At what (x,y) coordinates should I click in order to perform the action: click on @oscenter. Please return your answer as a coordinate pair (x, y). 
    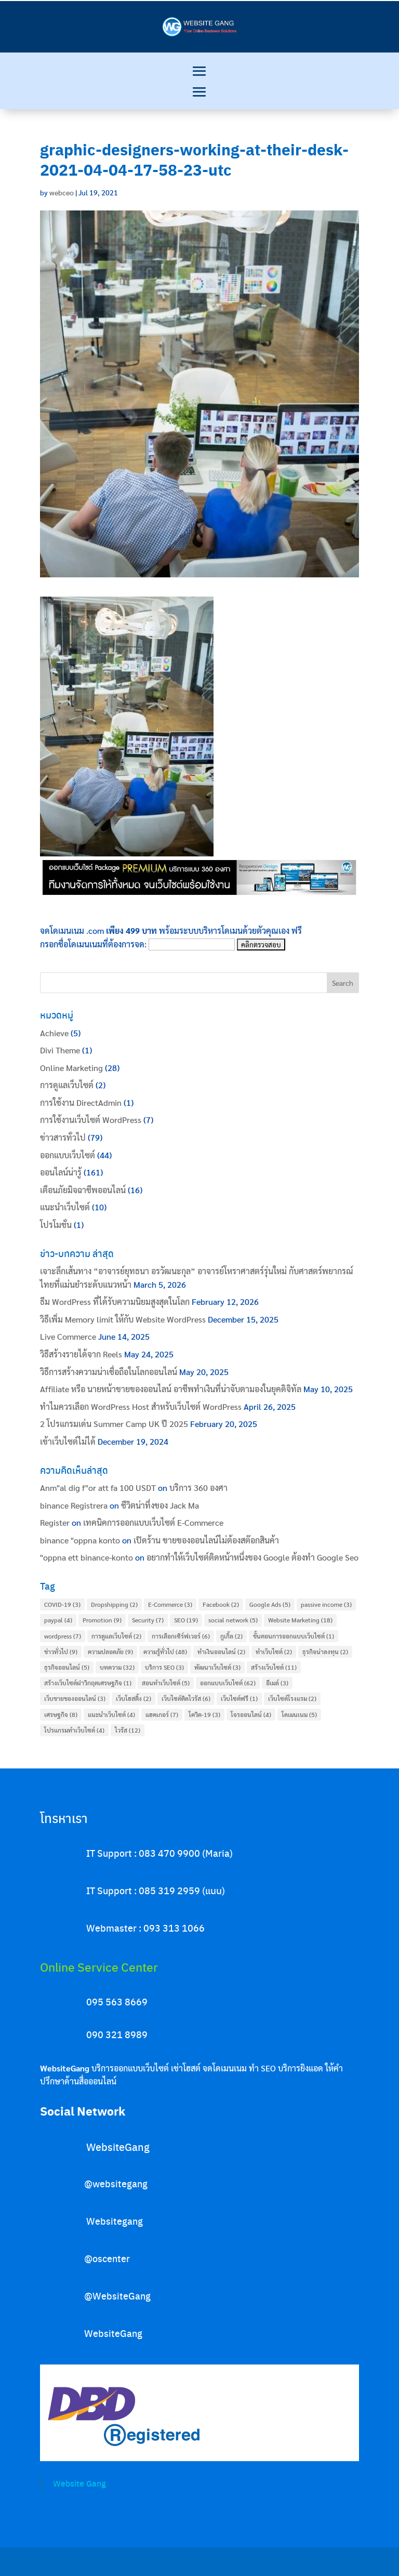
    Looking at the image, I should click on (107, 2258).